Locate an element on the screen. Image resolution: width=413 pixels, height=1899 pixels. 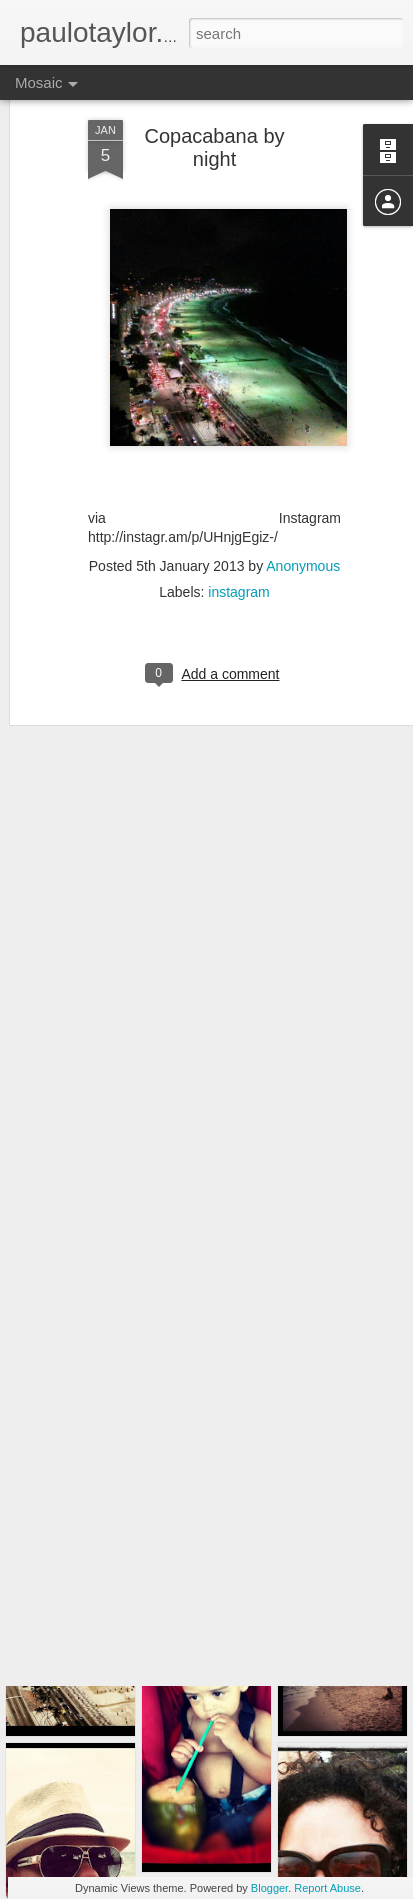
Blogger is located at coordinates (269, 1888).